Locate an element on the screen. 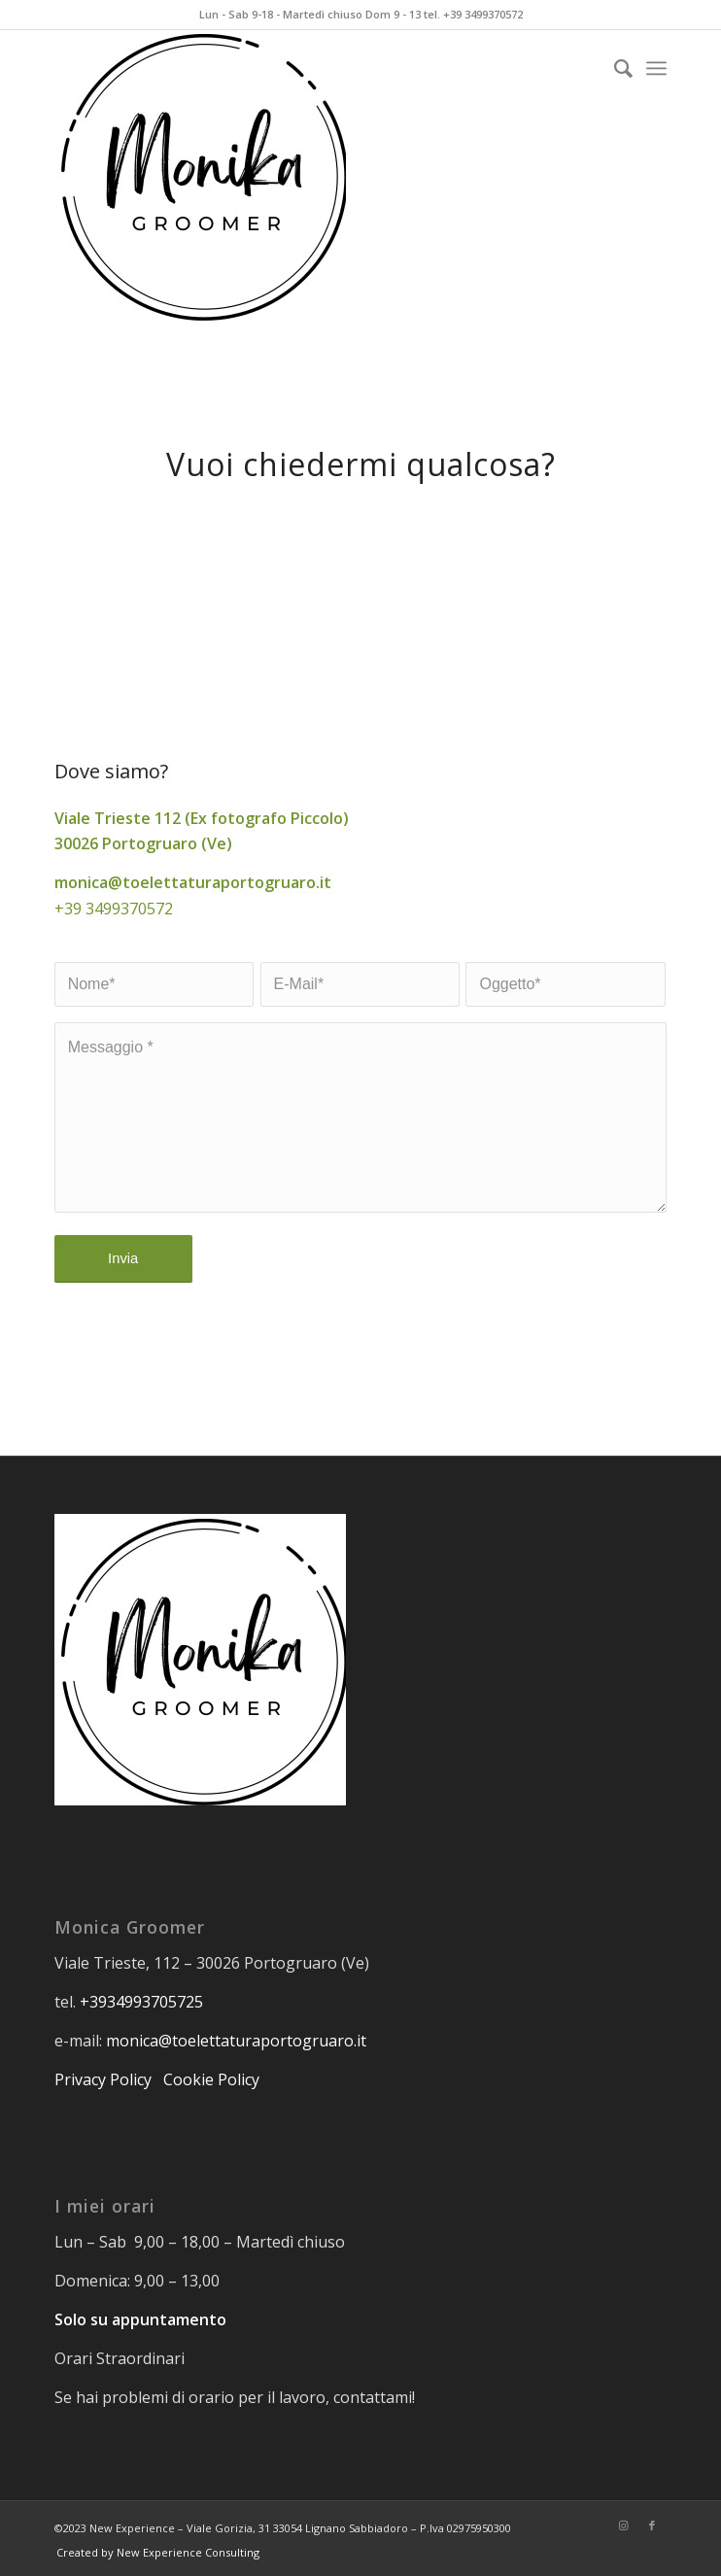 The image size is (721, 2576). [Menu] is located at coordinates (656, 68).